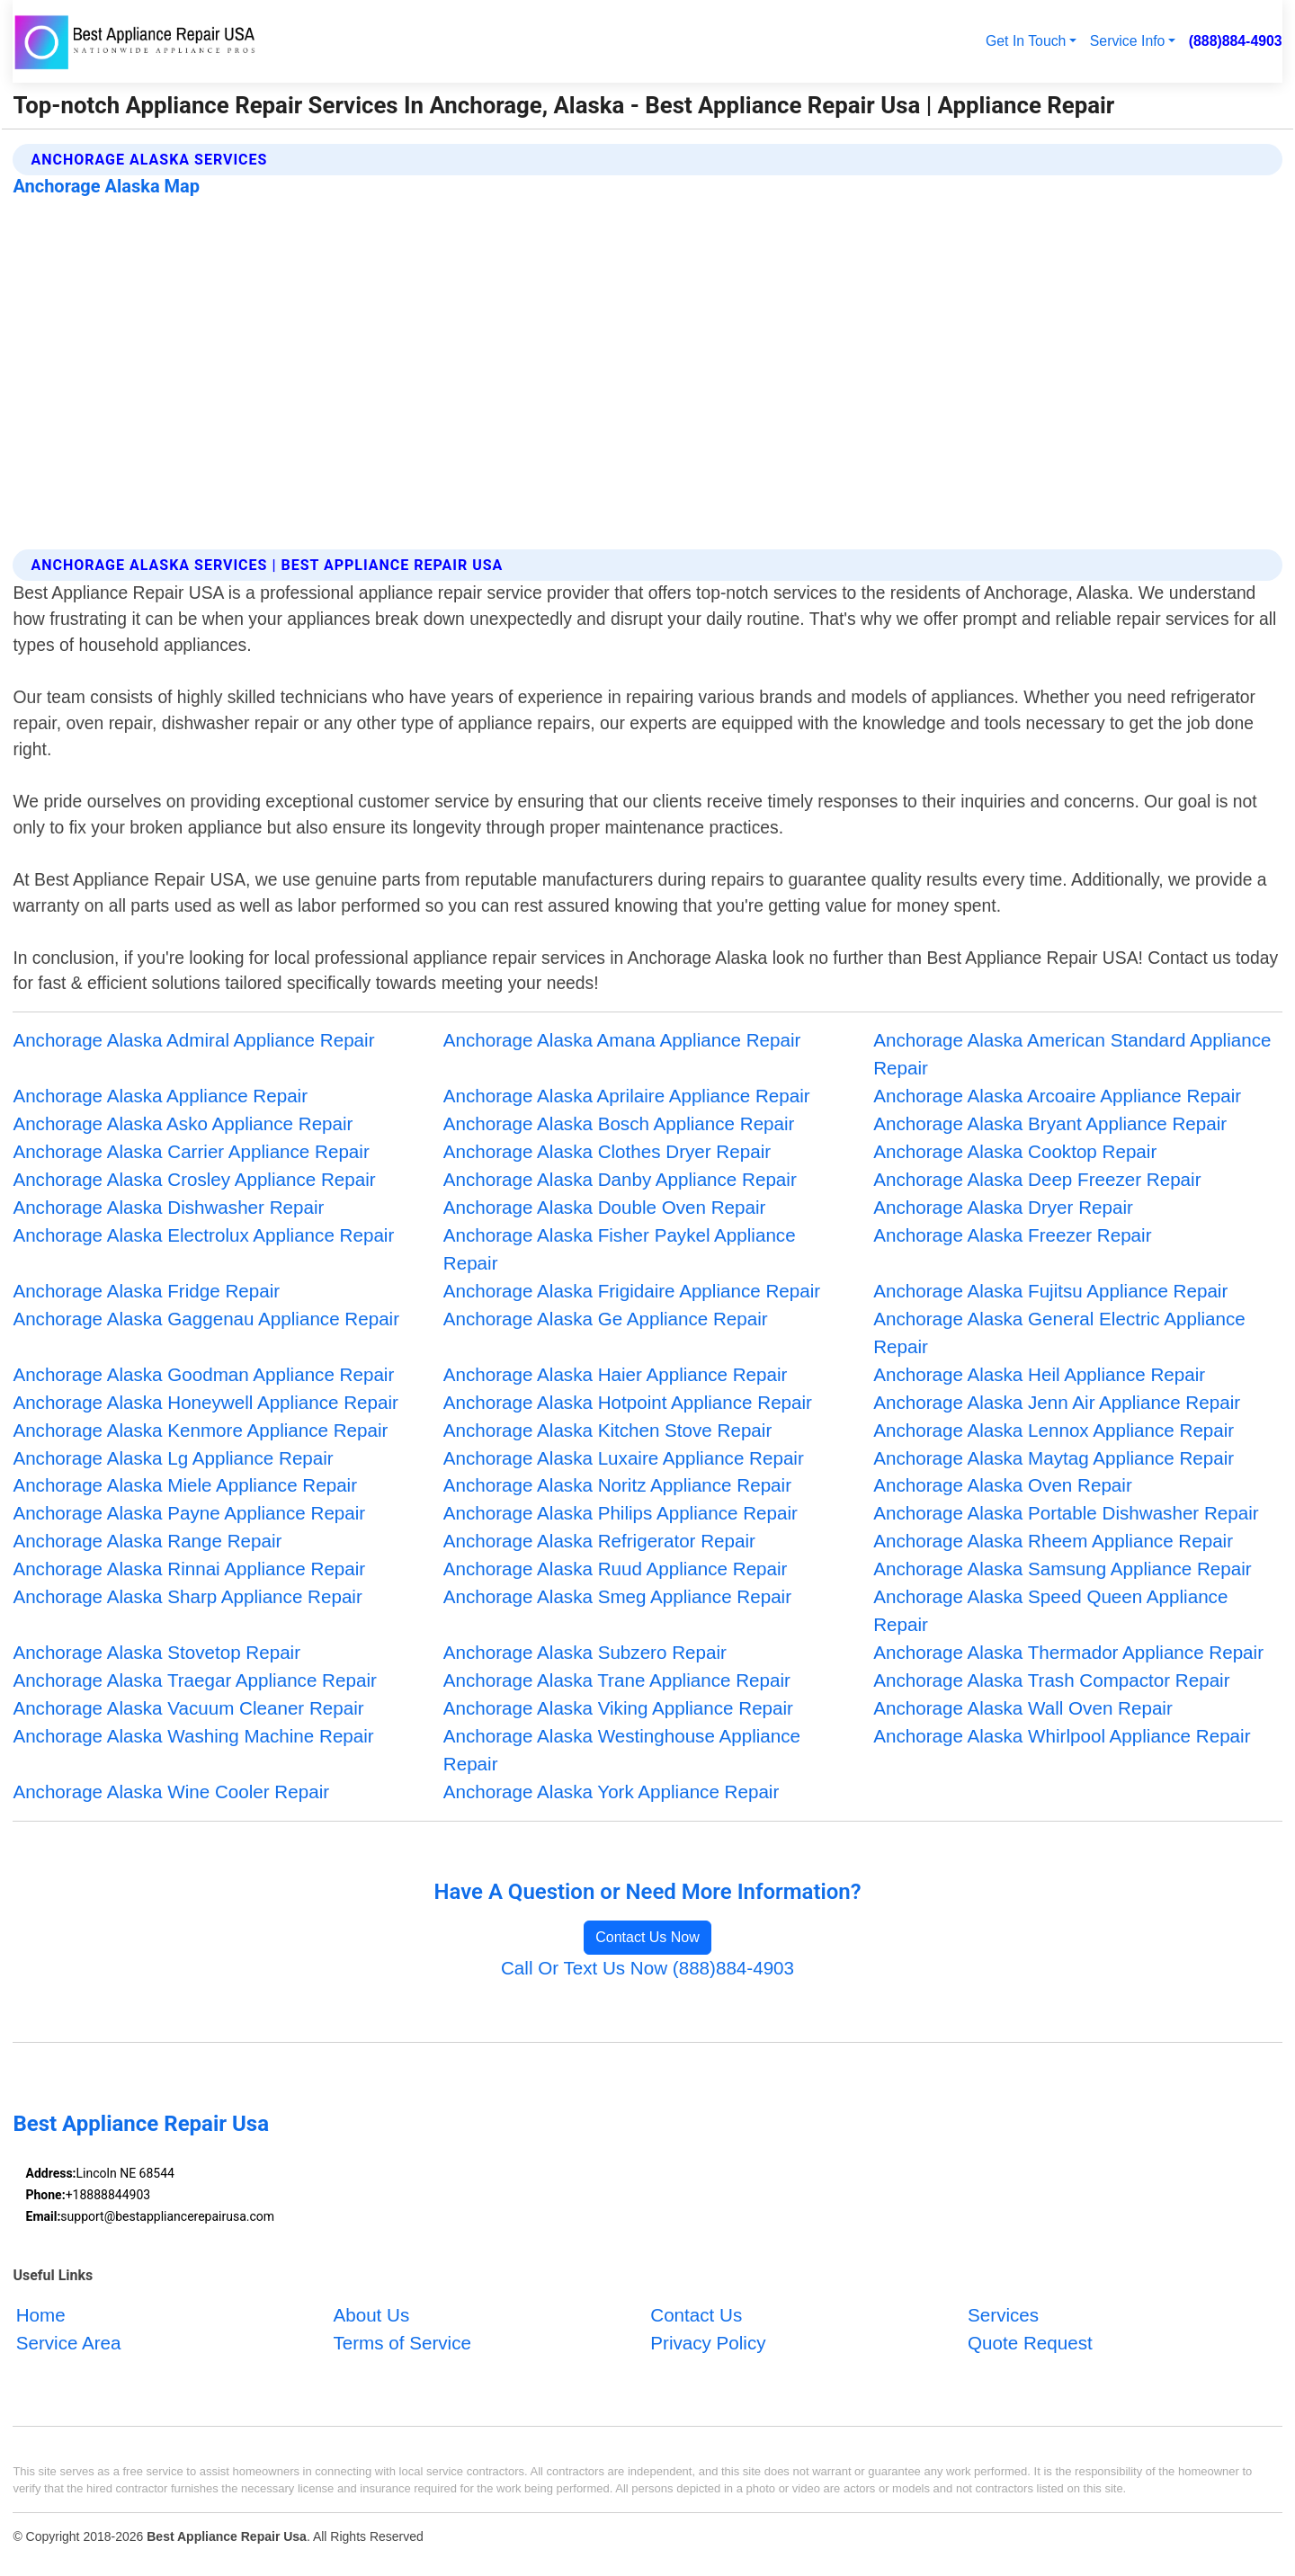  Describe the element at coordinates (611, 1791) in the screenshot. I see `Anchorage Alaska York Appliance Repair` at that location.